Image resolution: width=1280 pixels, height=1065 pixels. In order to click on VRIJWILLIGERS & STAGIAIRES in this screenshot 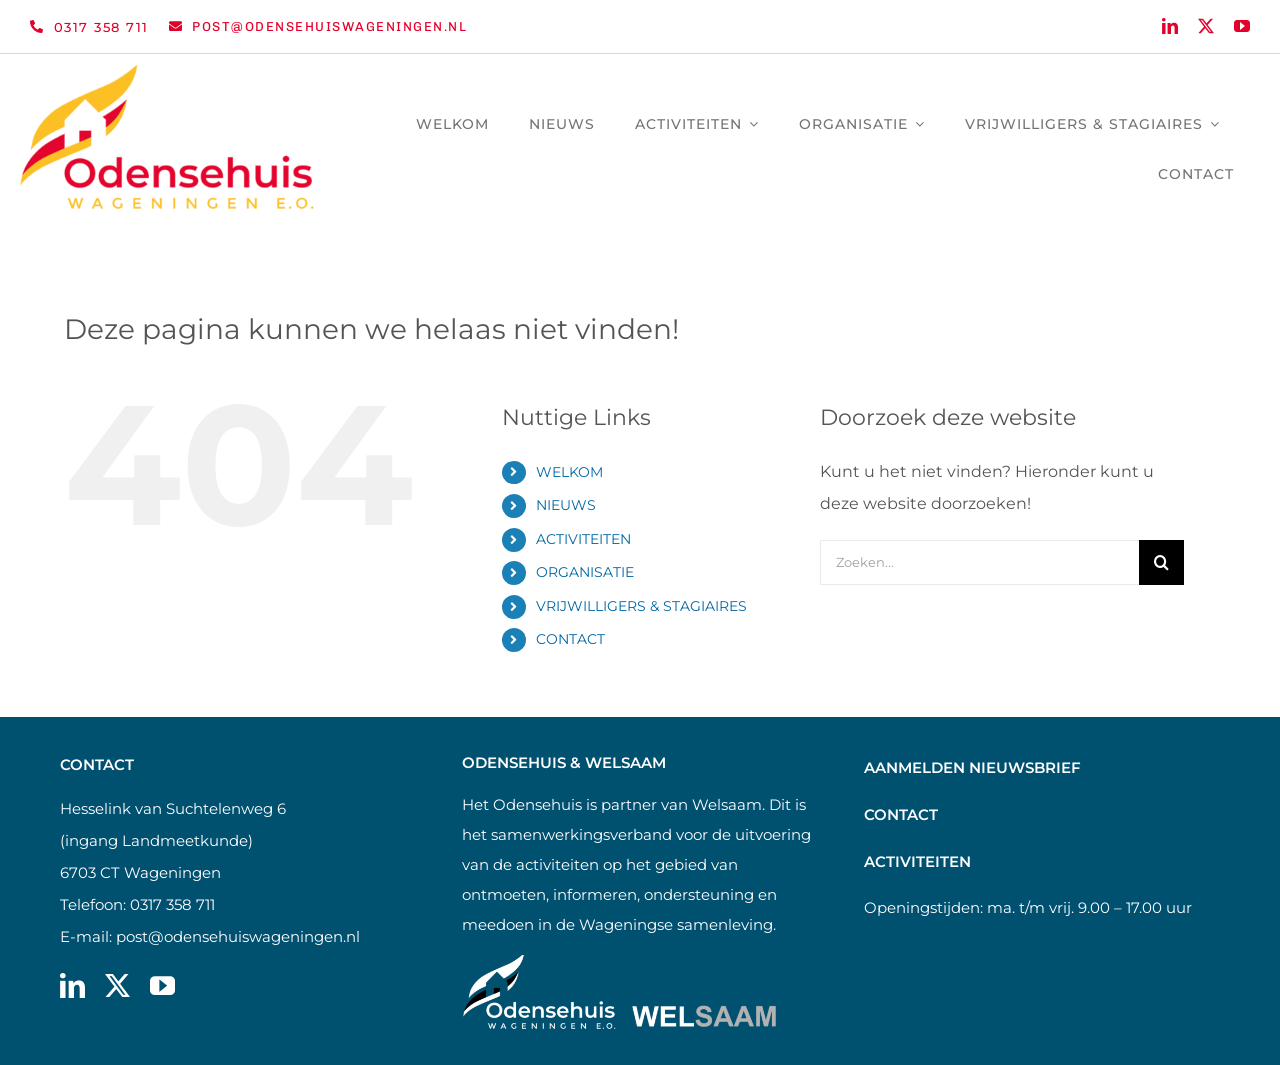, I will do `click(641, 606)`.